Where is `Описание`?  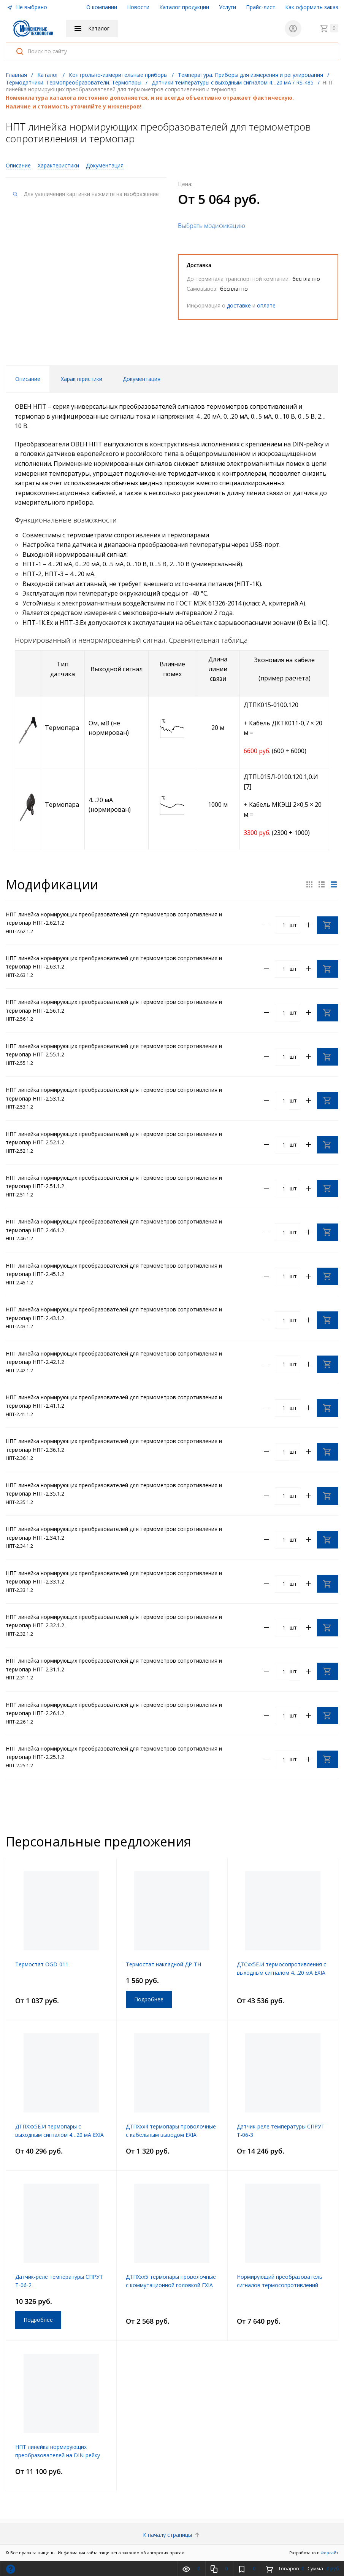
Описание is located at coordinates (18, 165).